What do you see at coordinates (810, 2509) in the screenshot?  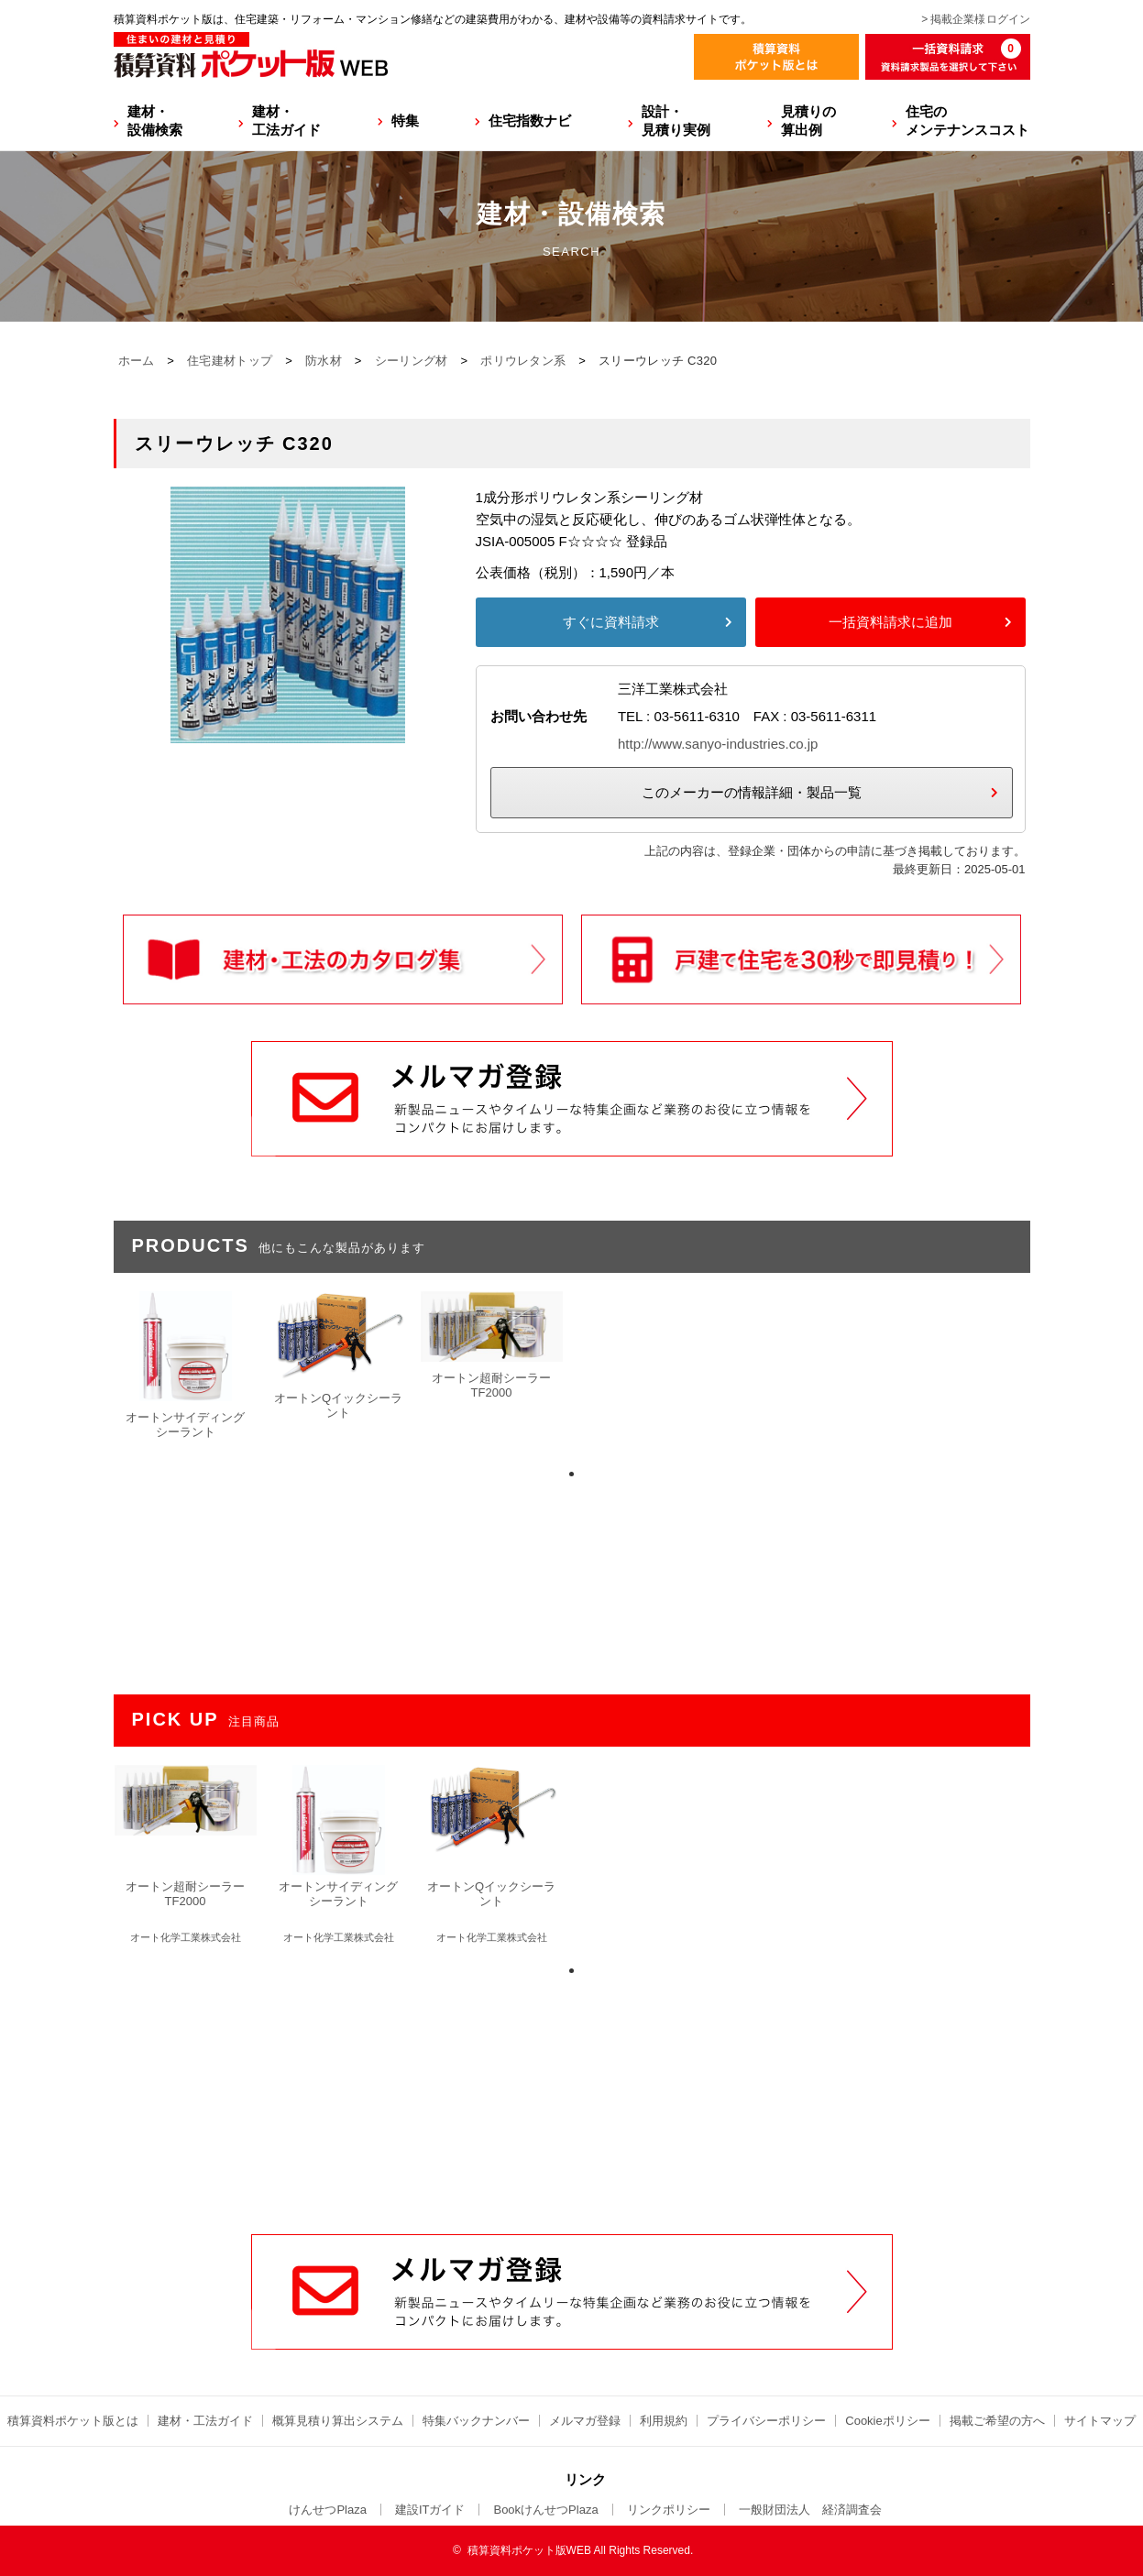 I see `一般財団法人 経済調査会` at bounding box center [810, 2509].